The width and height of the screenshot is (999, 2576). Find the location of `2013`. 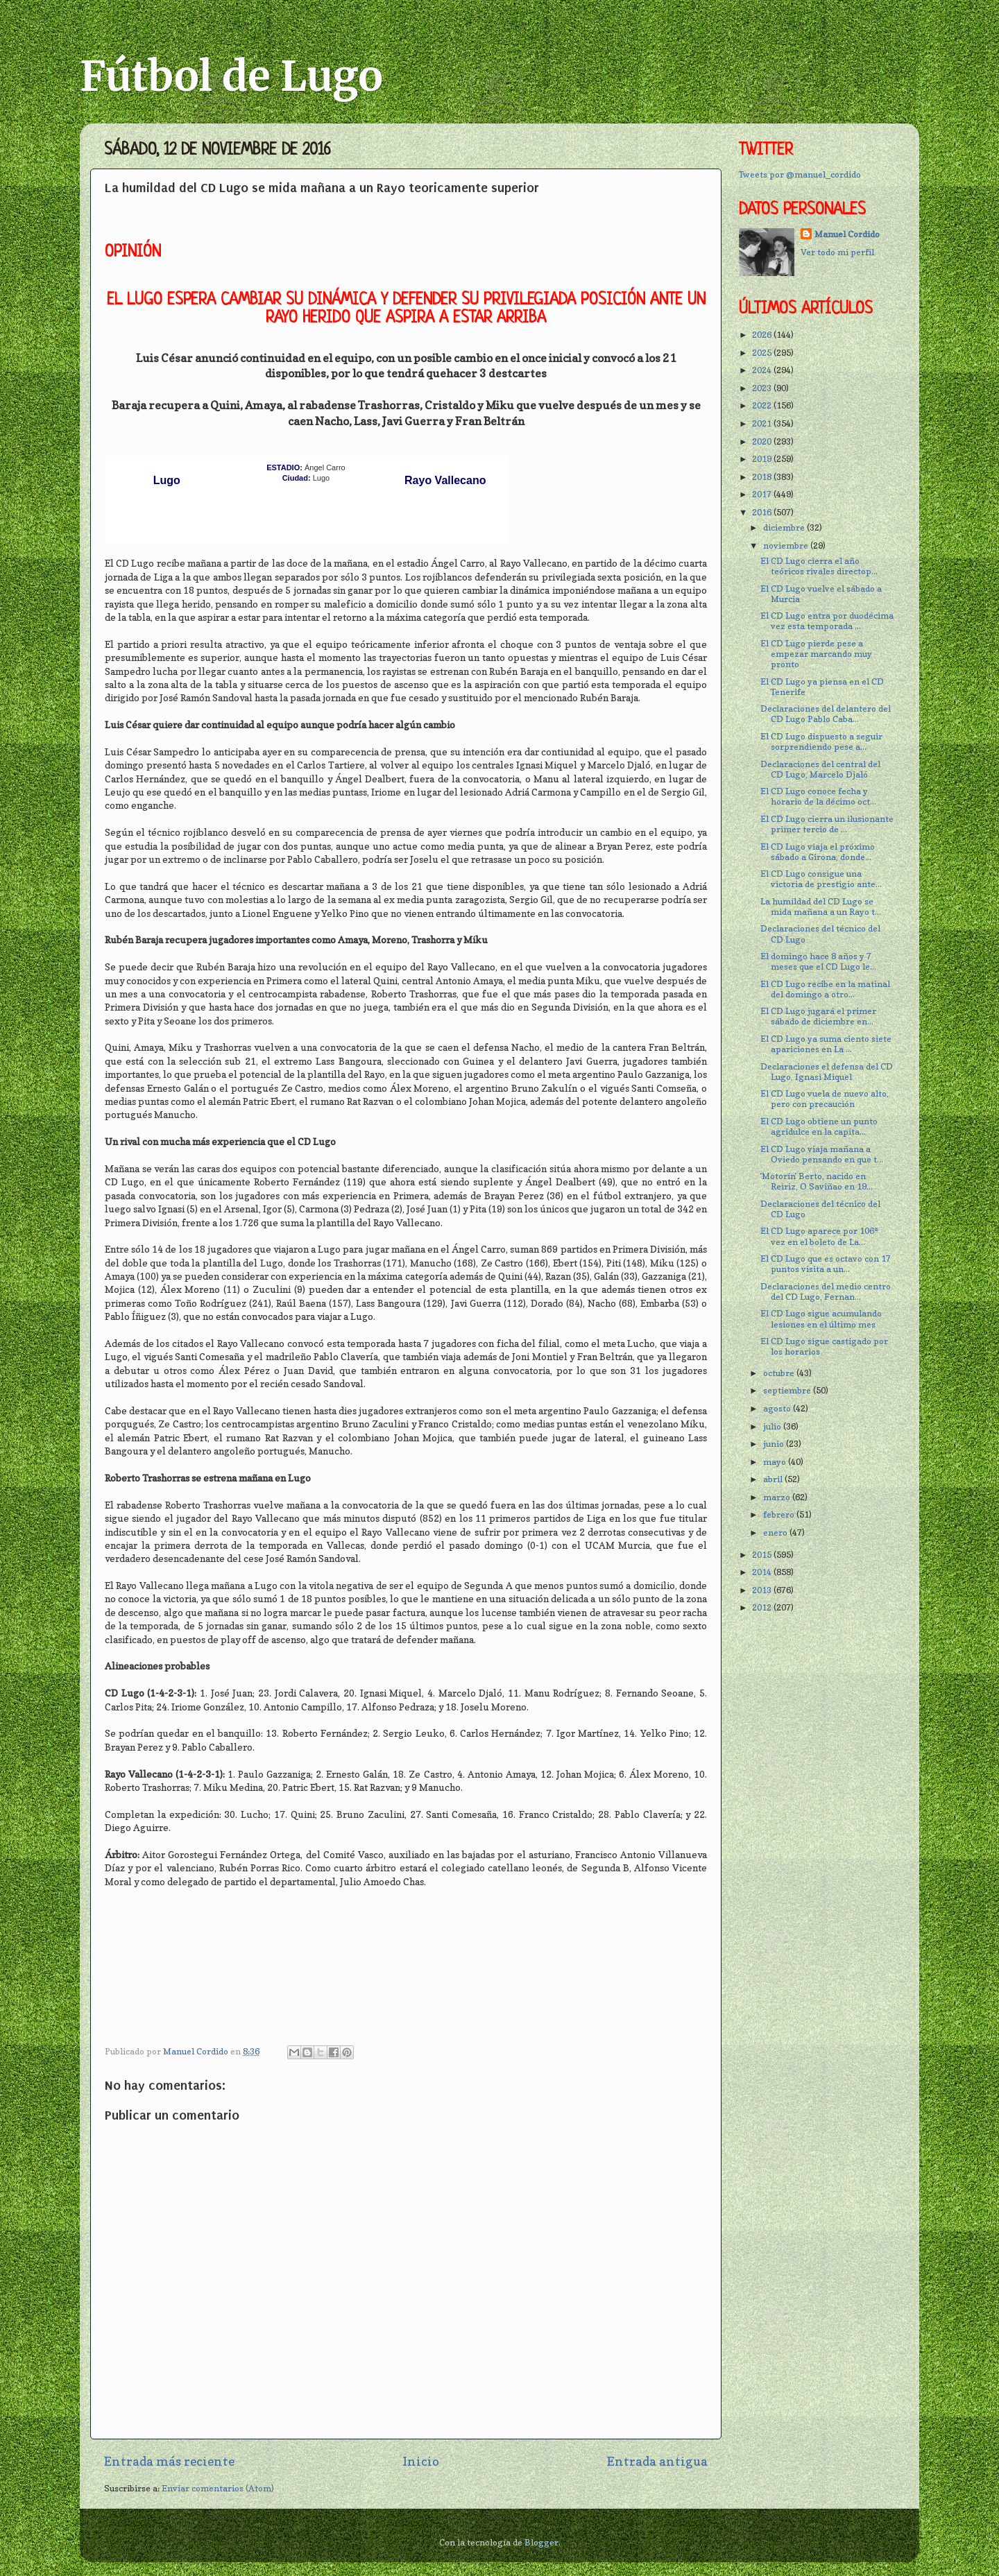

2013 is located at coordinates (763, 1590).